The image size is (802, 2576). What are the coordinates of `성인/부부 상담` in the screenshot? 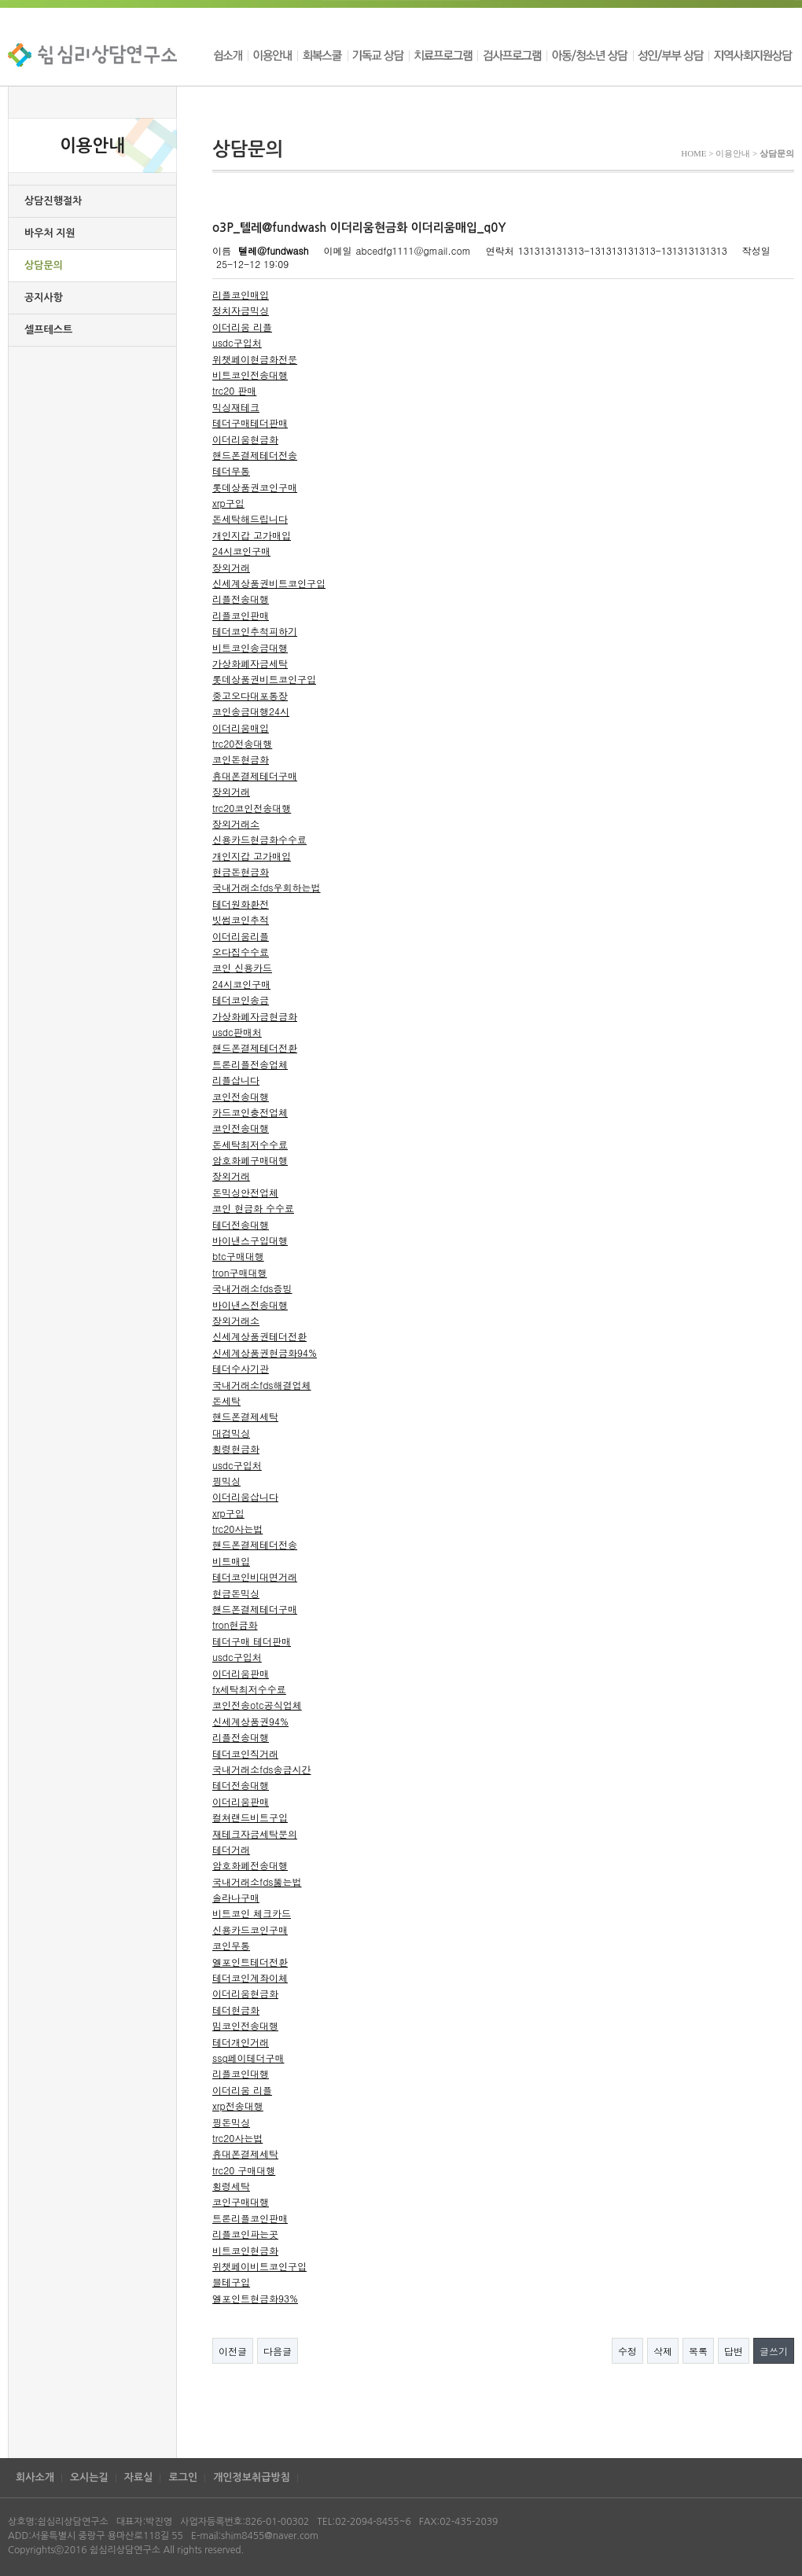 It's located at (670, 55).